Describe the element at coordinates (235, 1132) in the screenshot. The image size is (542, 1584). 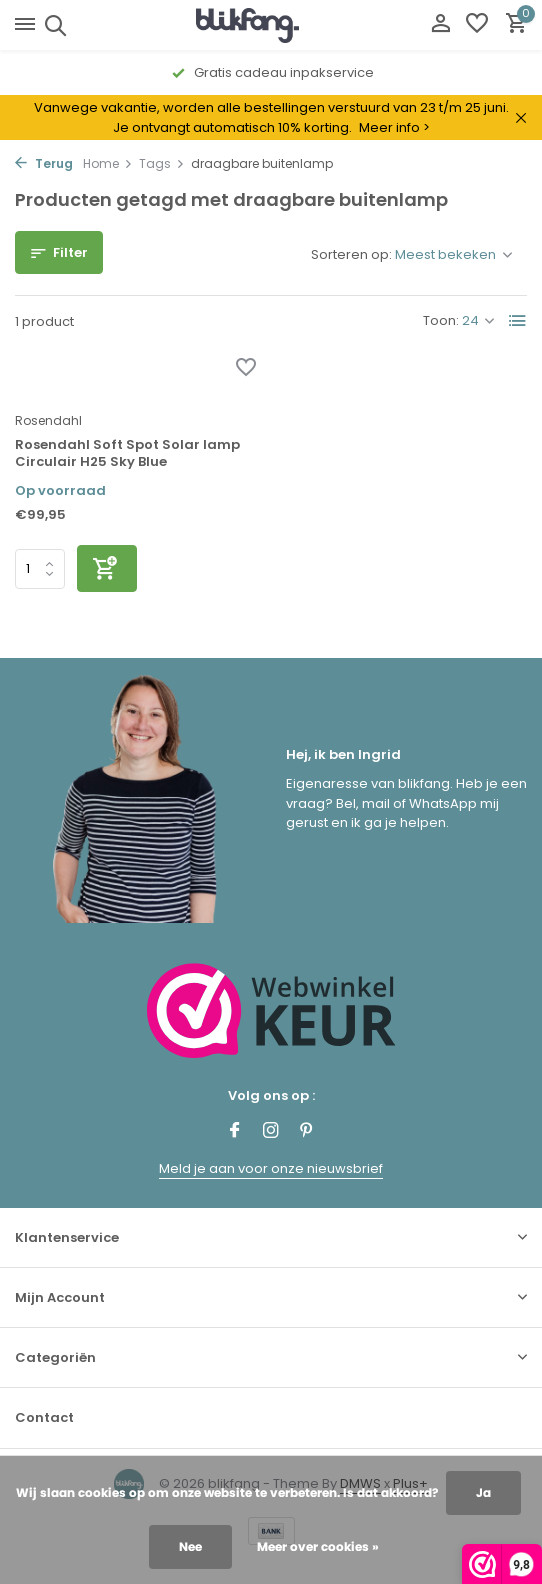
I see `[Facebook]` at that location.